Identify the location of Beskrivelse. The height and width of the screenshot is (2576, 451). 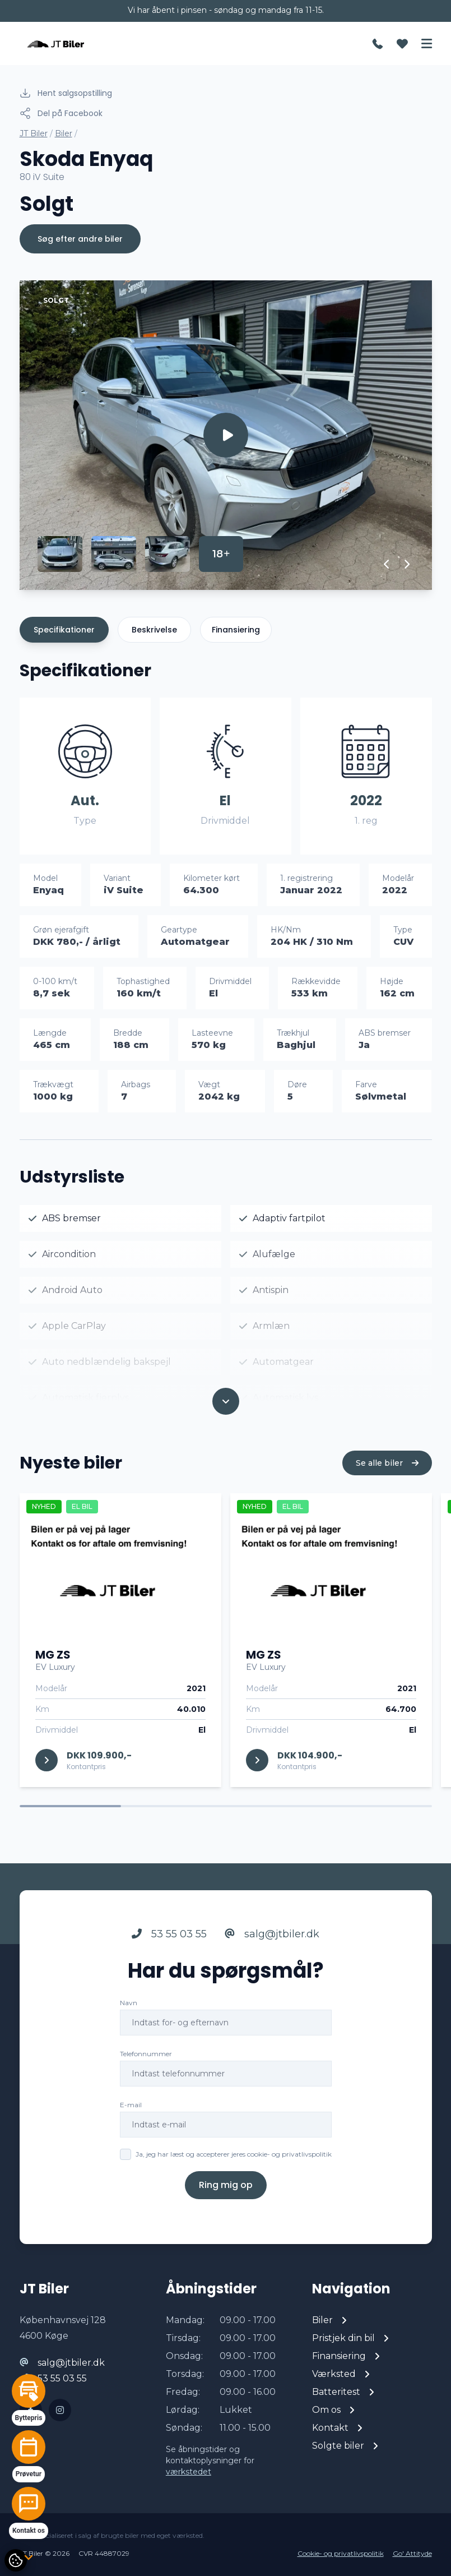
(154, 629).